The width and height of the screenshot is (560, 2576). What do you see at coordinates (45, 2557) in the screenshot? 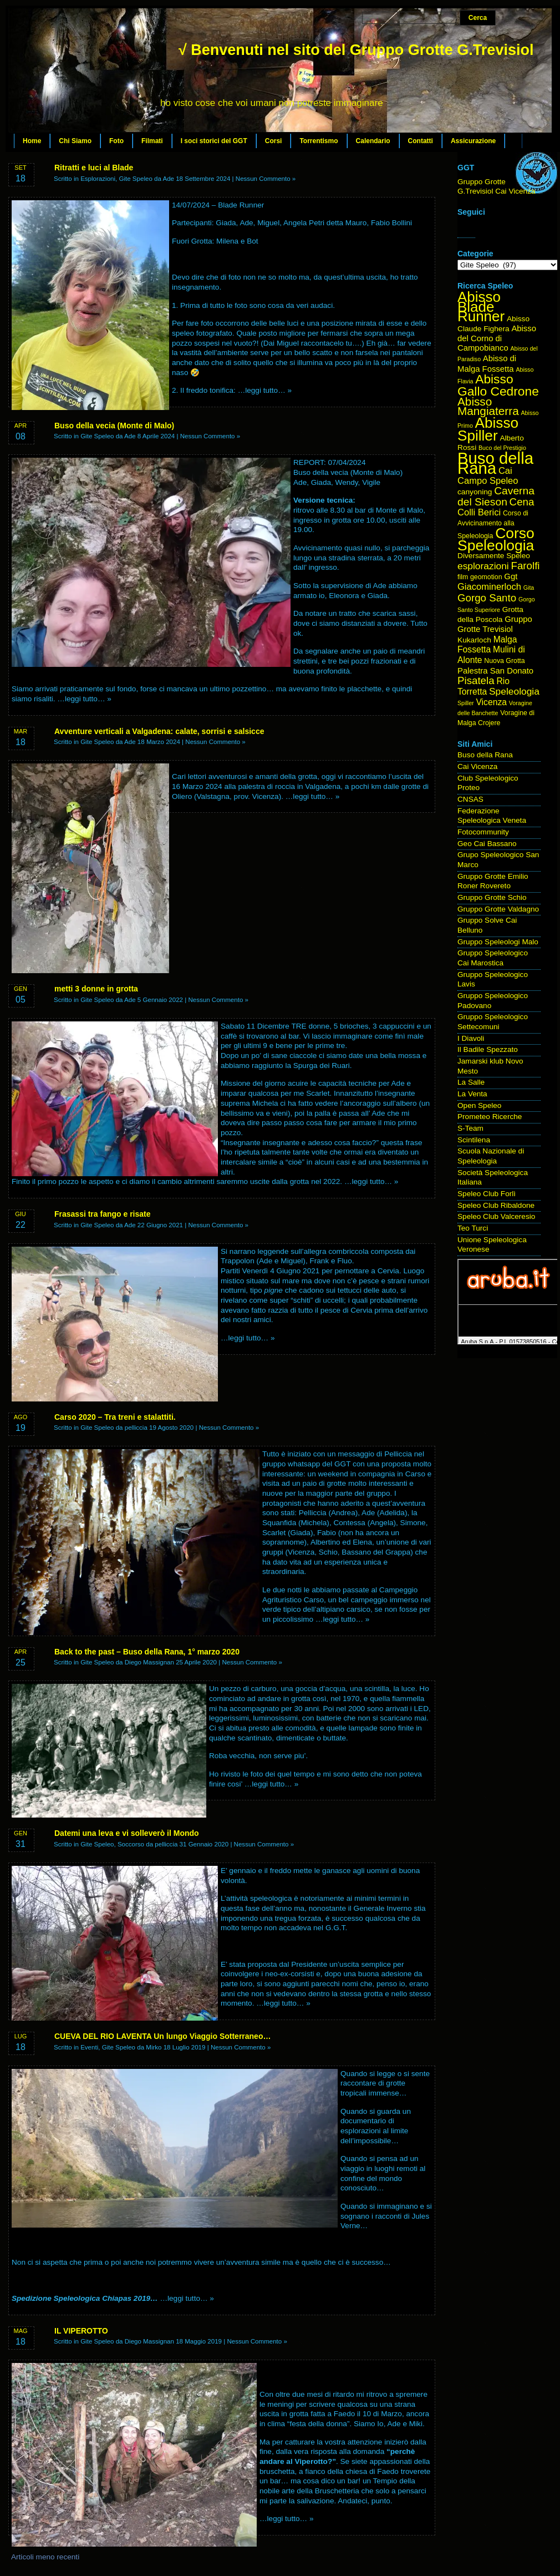
I see `Articoli meno recenti` at bounding box center [45, 2557].